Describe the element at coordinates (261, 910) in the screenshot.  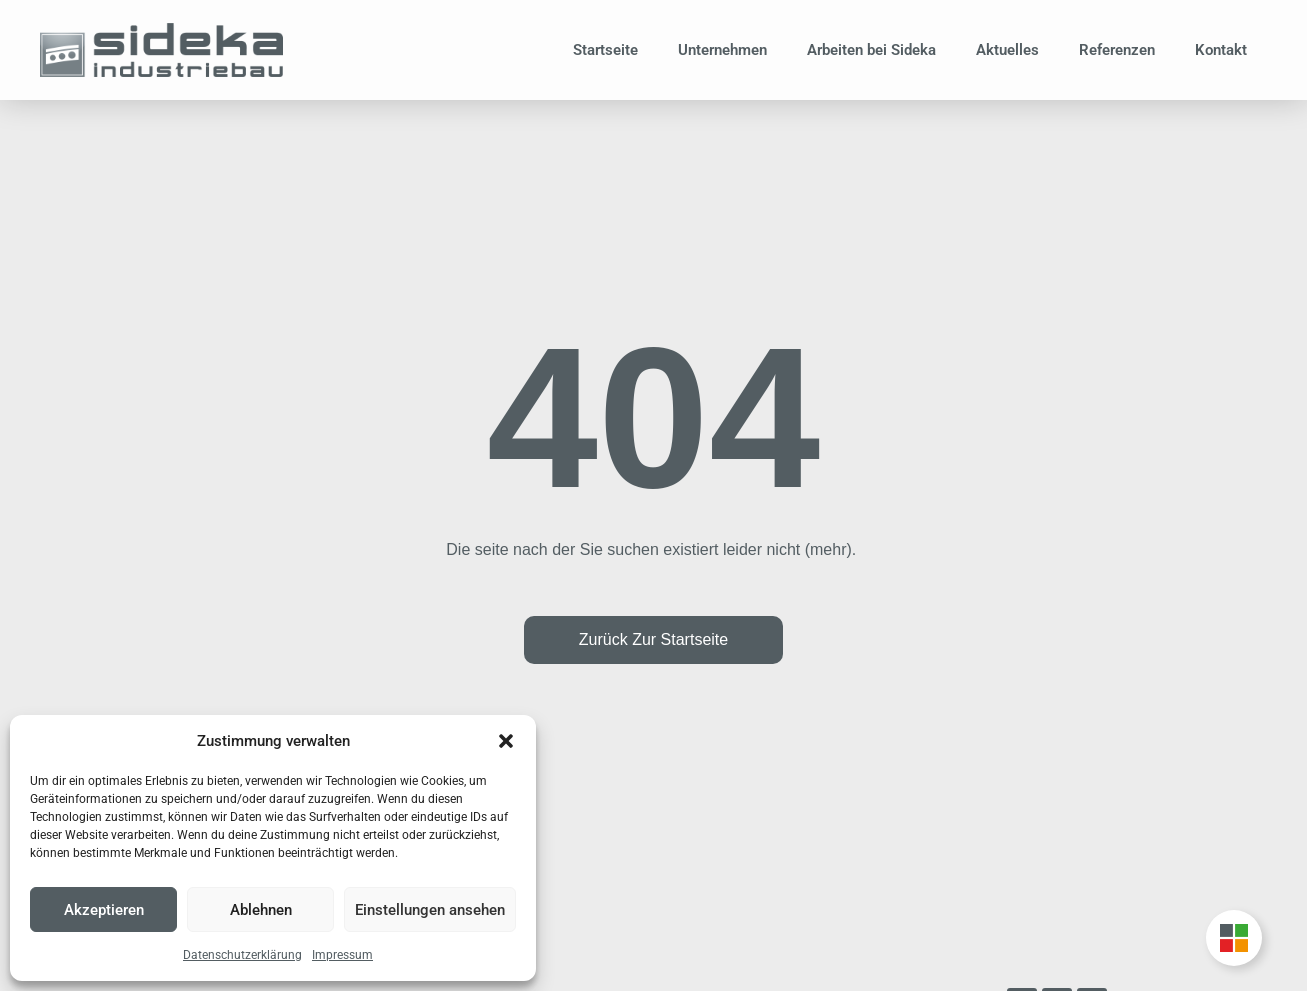
I see `Ablehnen` at that location.